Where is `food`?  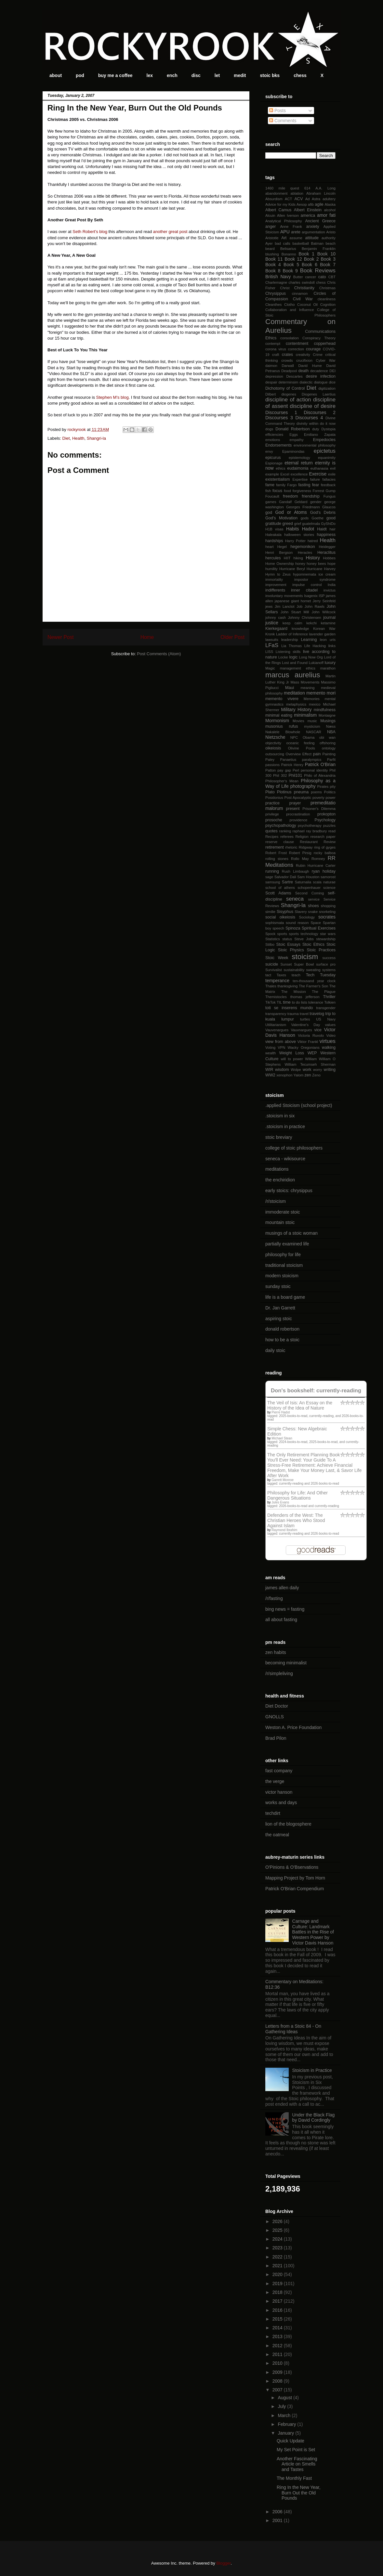
food is located at coordinates (287, 491).